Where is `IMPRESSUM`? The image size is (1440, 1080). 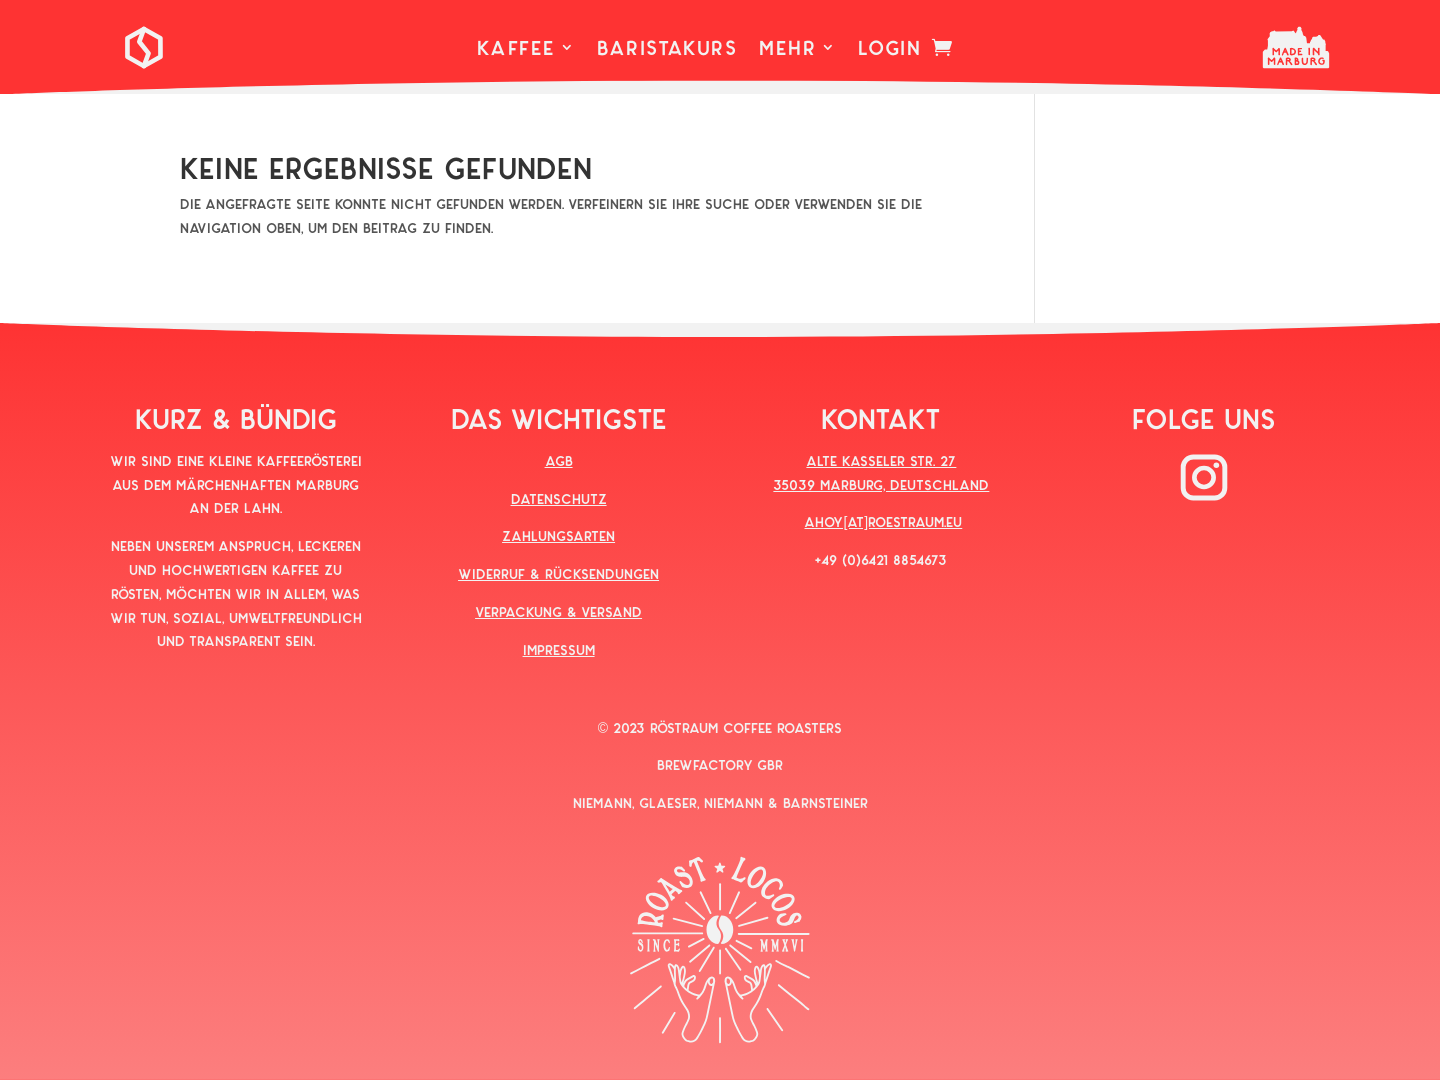
IMPRESSUM is located at coordinates (559, 649).